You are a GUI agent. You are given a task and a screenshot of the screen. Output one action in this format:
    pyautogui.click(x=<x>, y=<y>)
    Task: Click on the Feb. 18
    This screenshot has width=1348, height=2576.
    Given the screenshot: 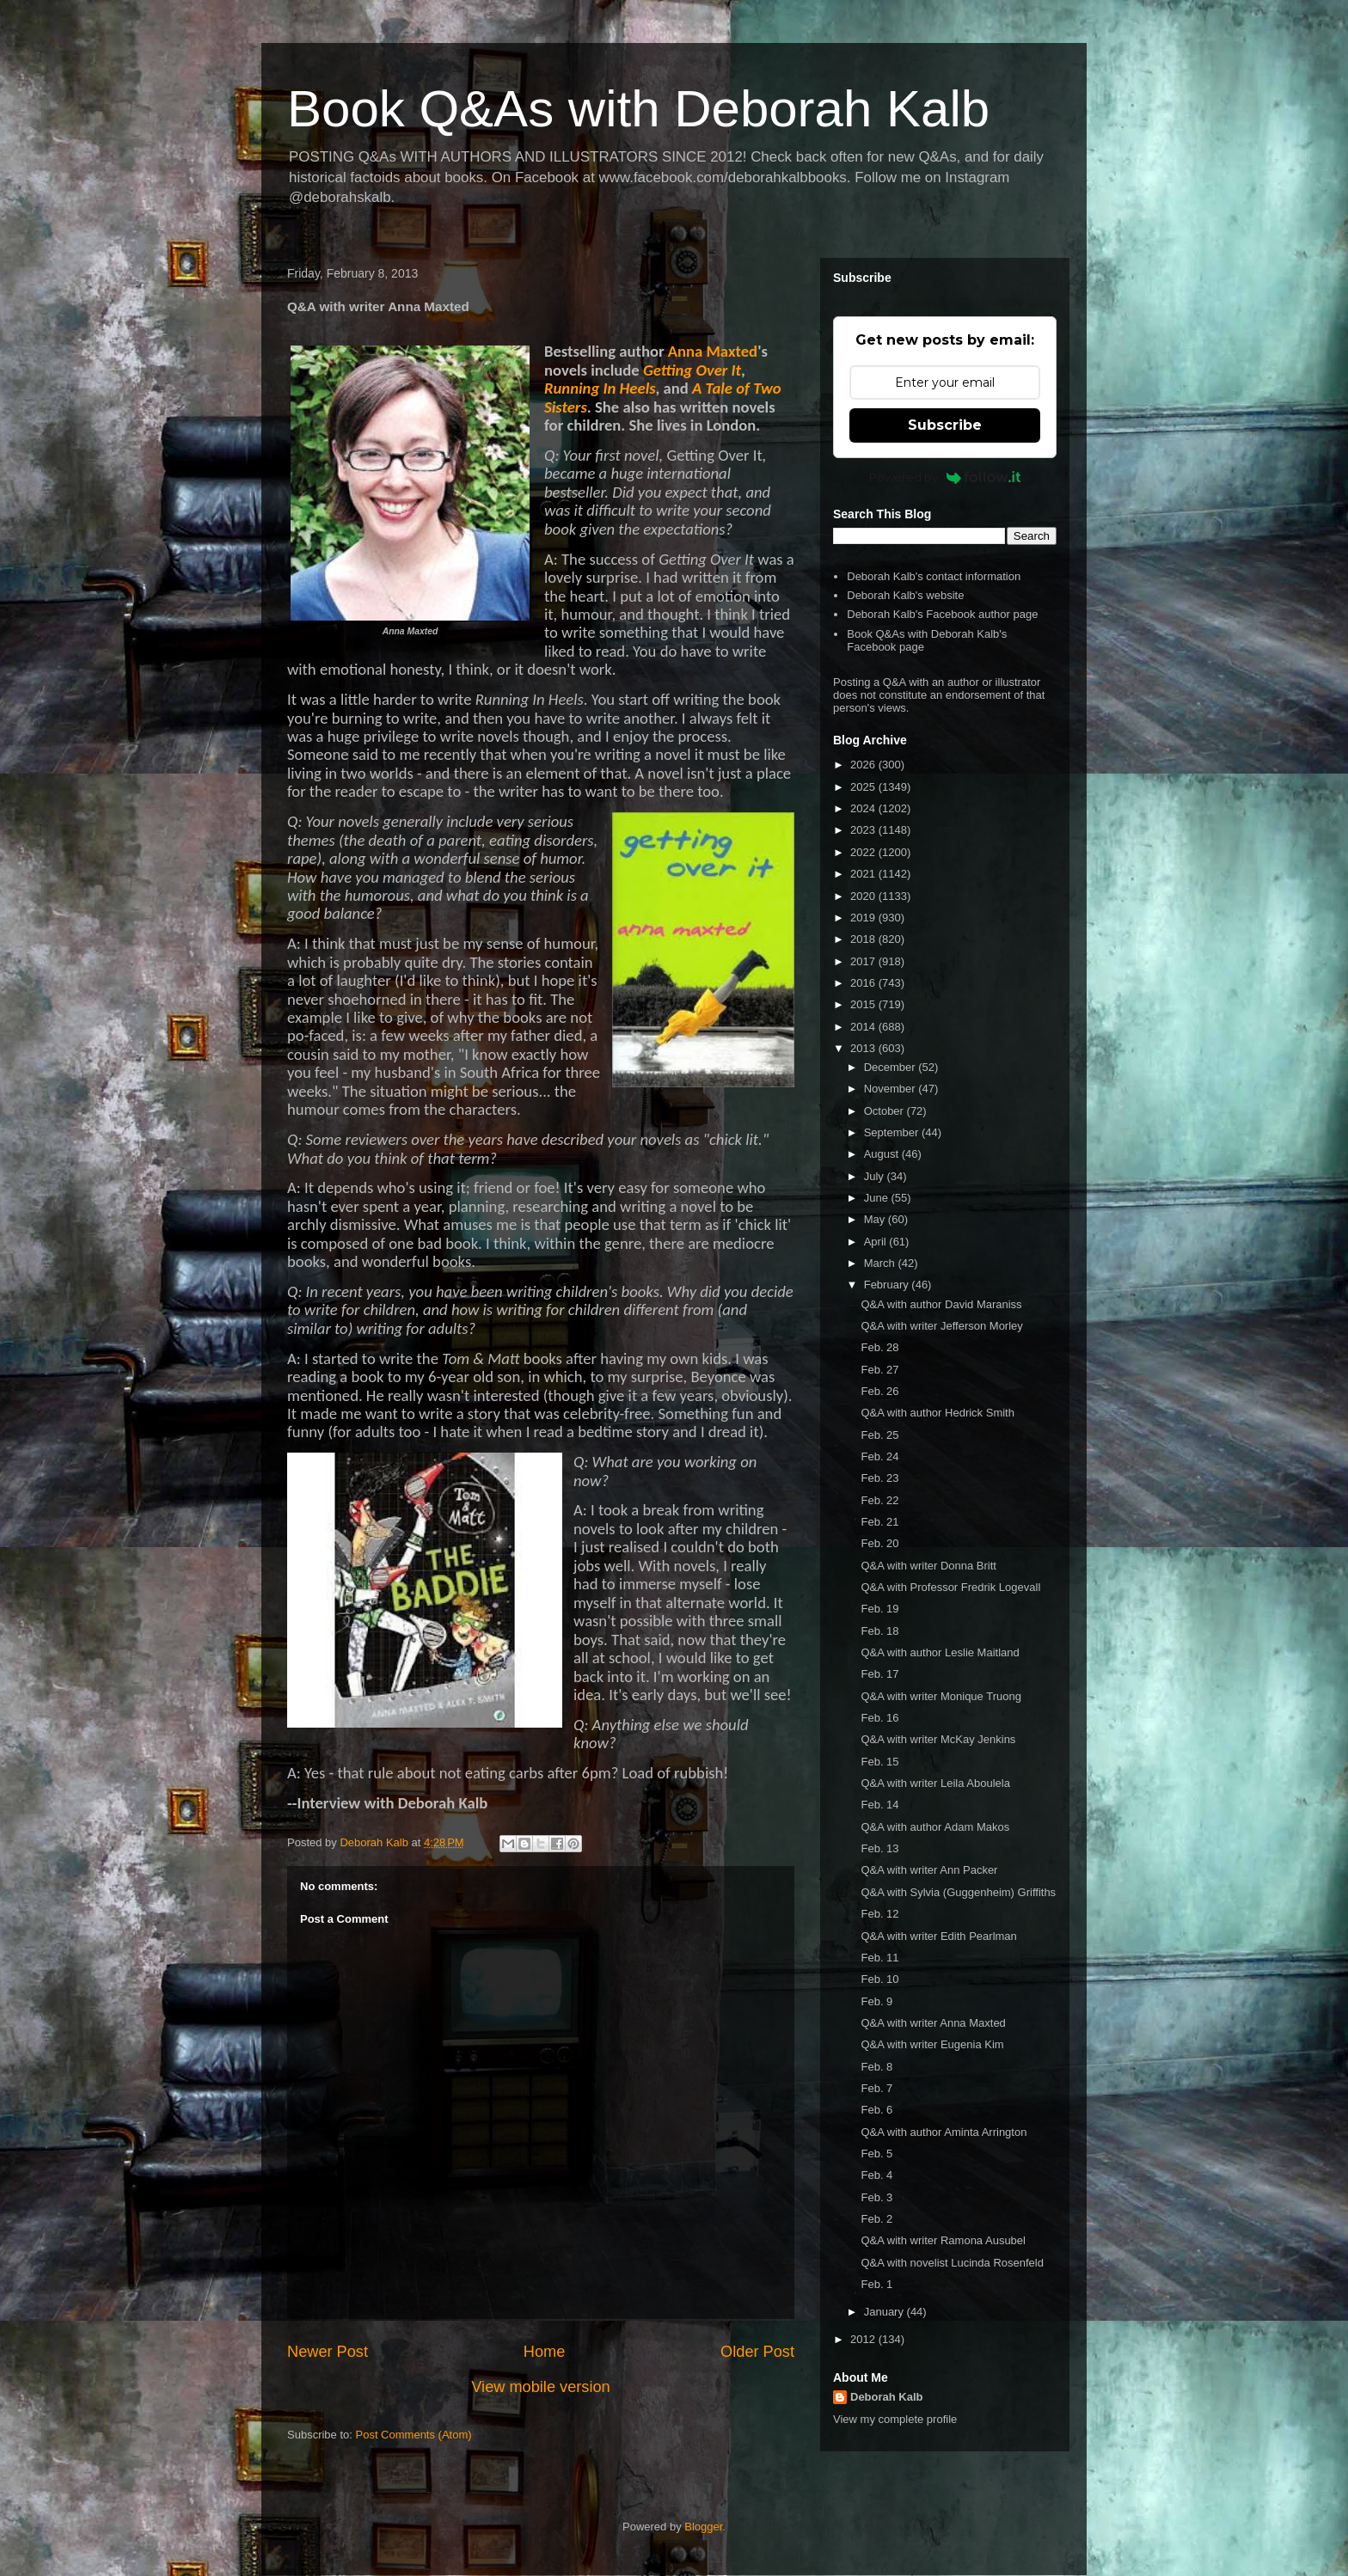 What is the action you would take?
    pyautogui.click(x=879, y=1631)
    